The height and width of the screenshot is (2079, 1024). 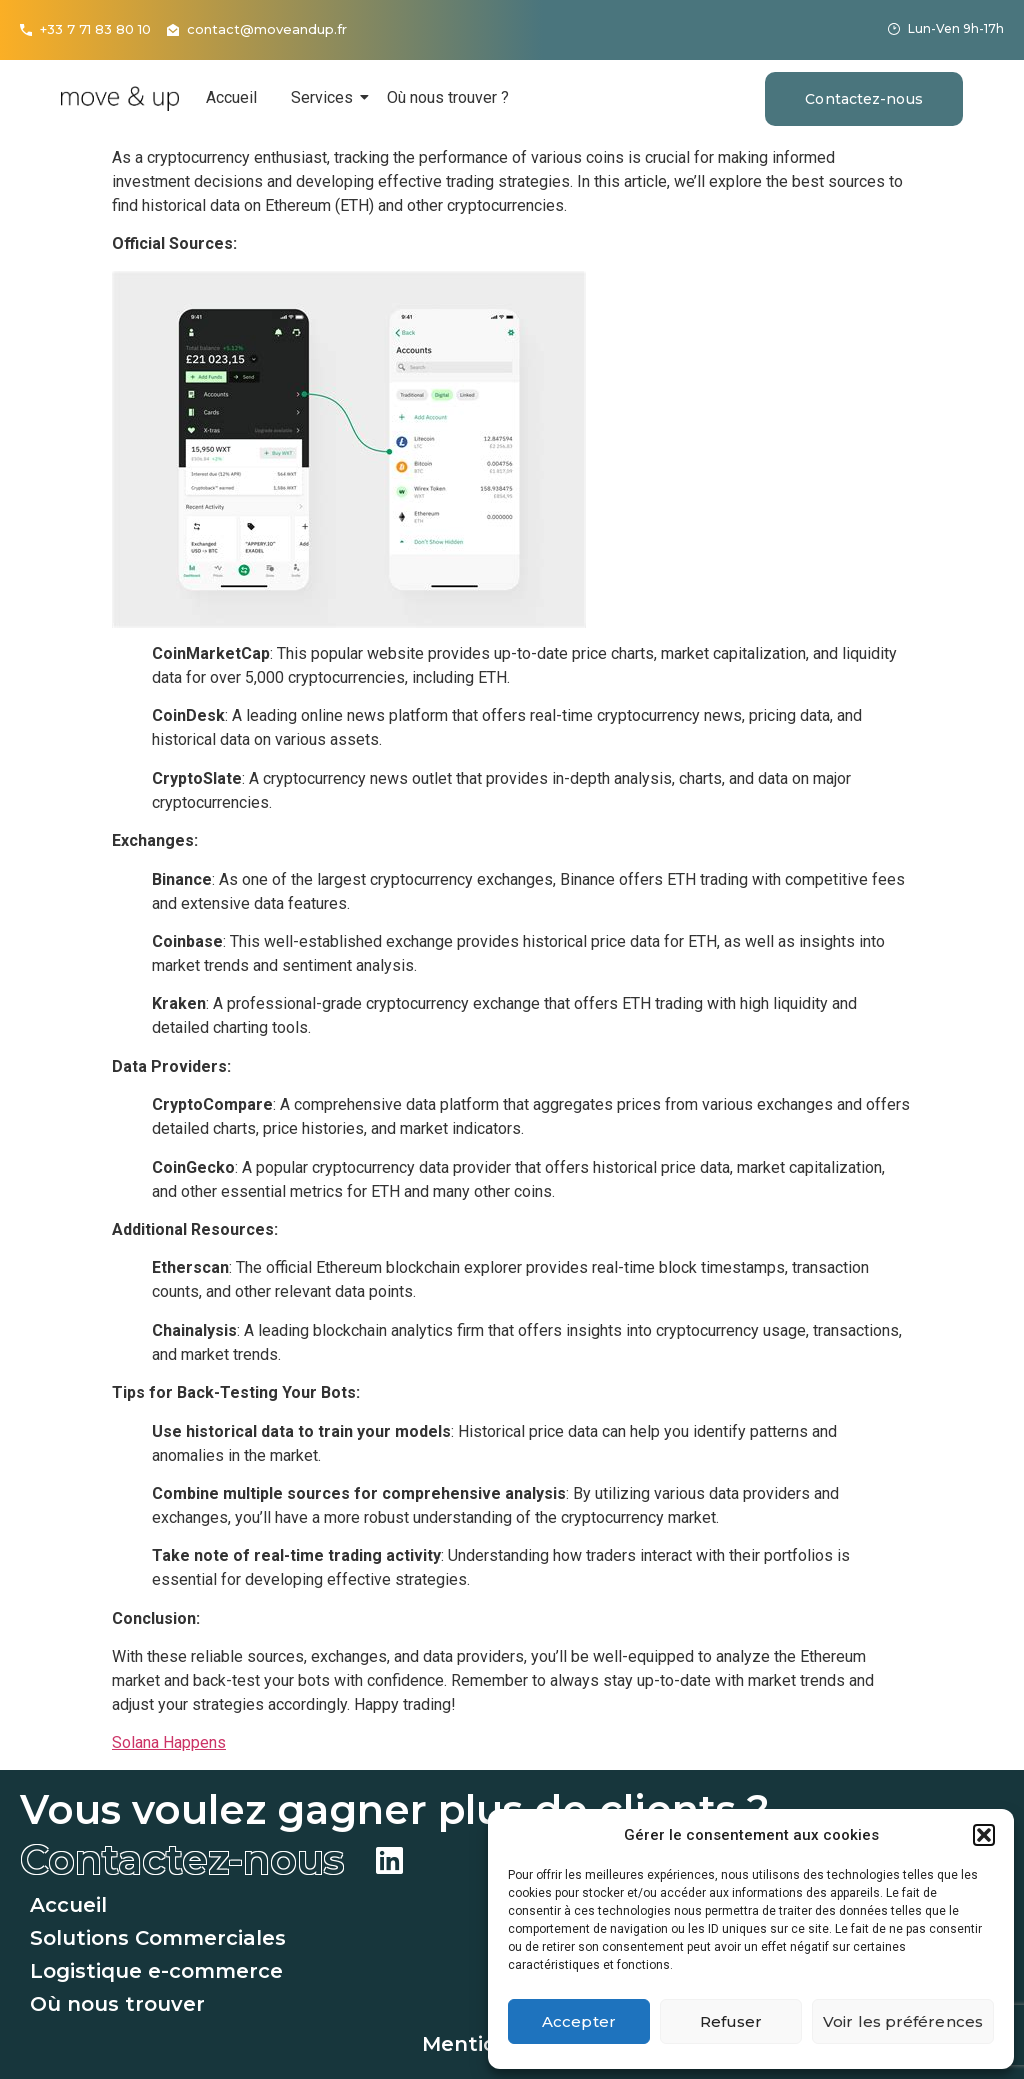 I want to click on Accueil, so click(x=231, y=97).